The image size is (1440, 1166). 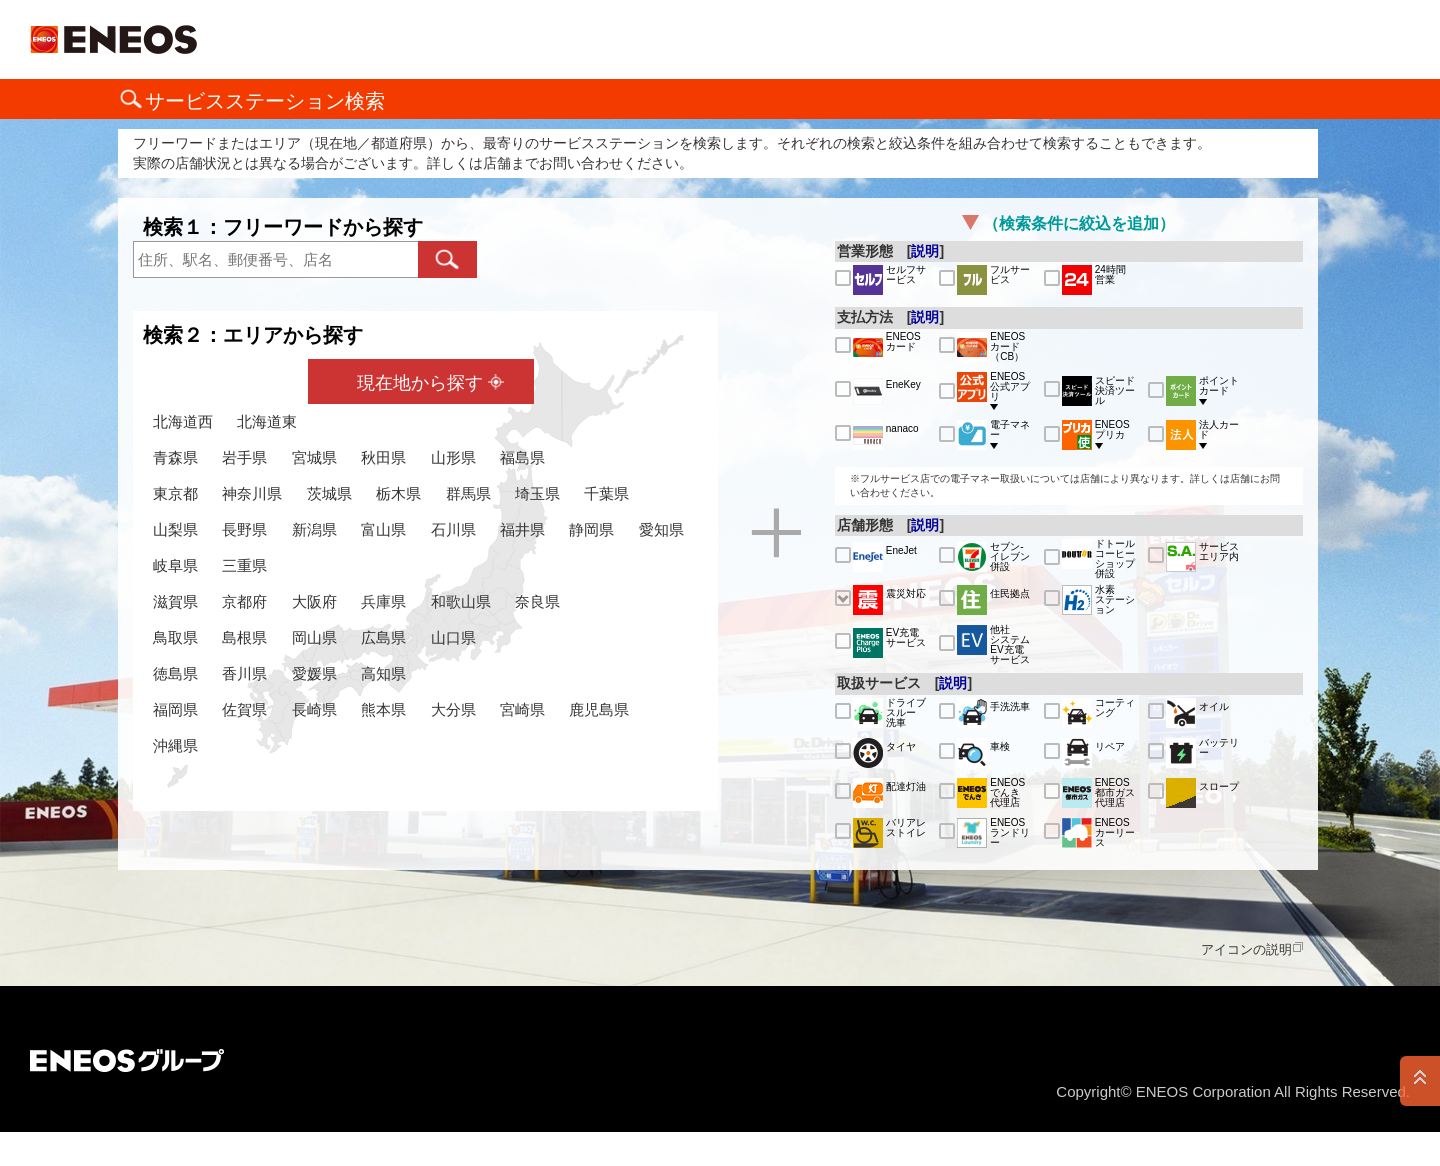 I want to click on 京都府, so click(x=244, y=601).